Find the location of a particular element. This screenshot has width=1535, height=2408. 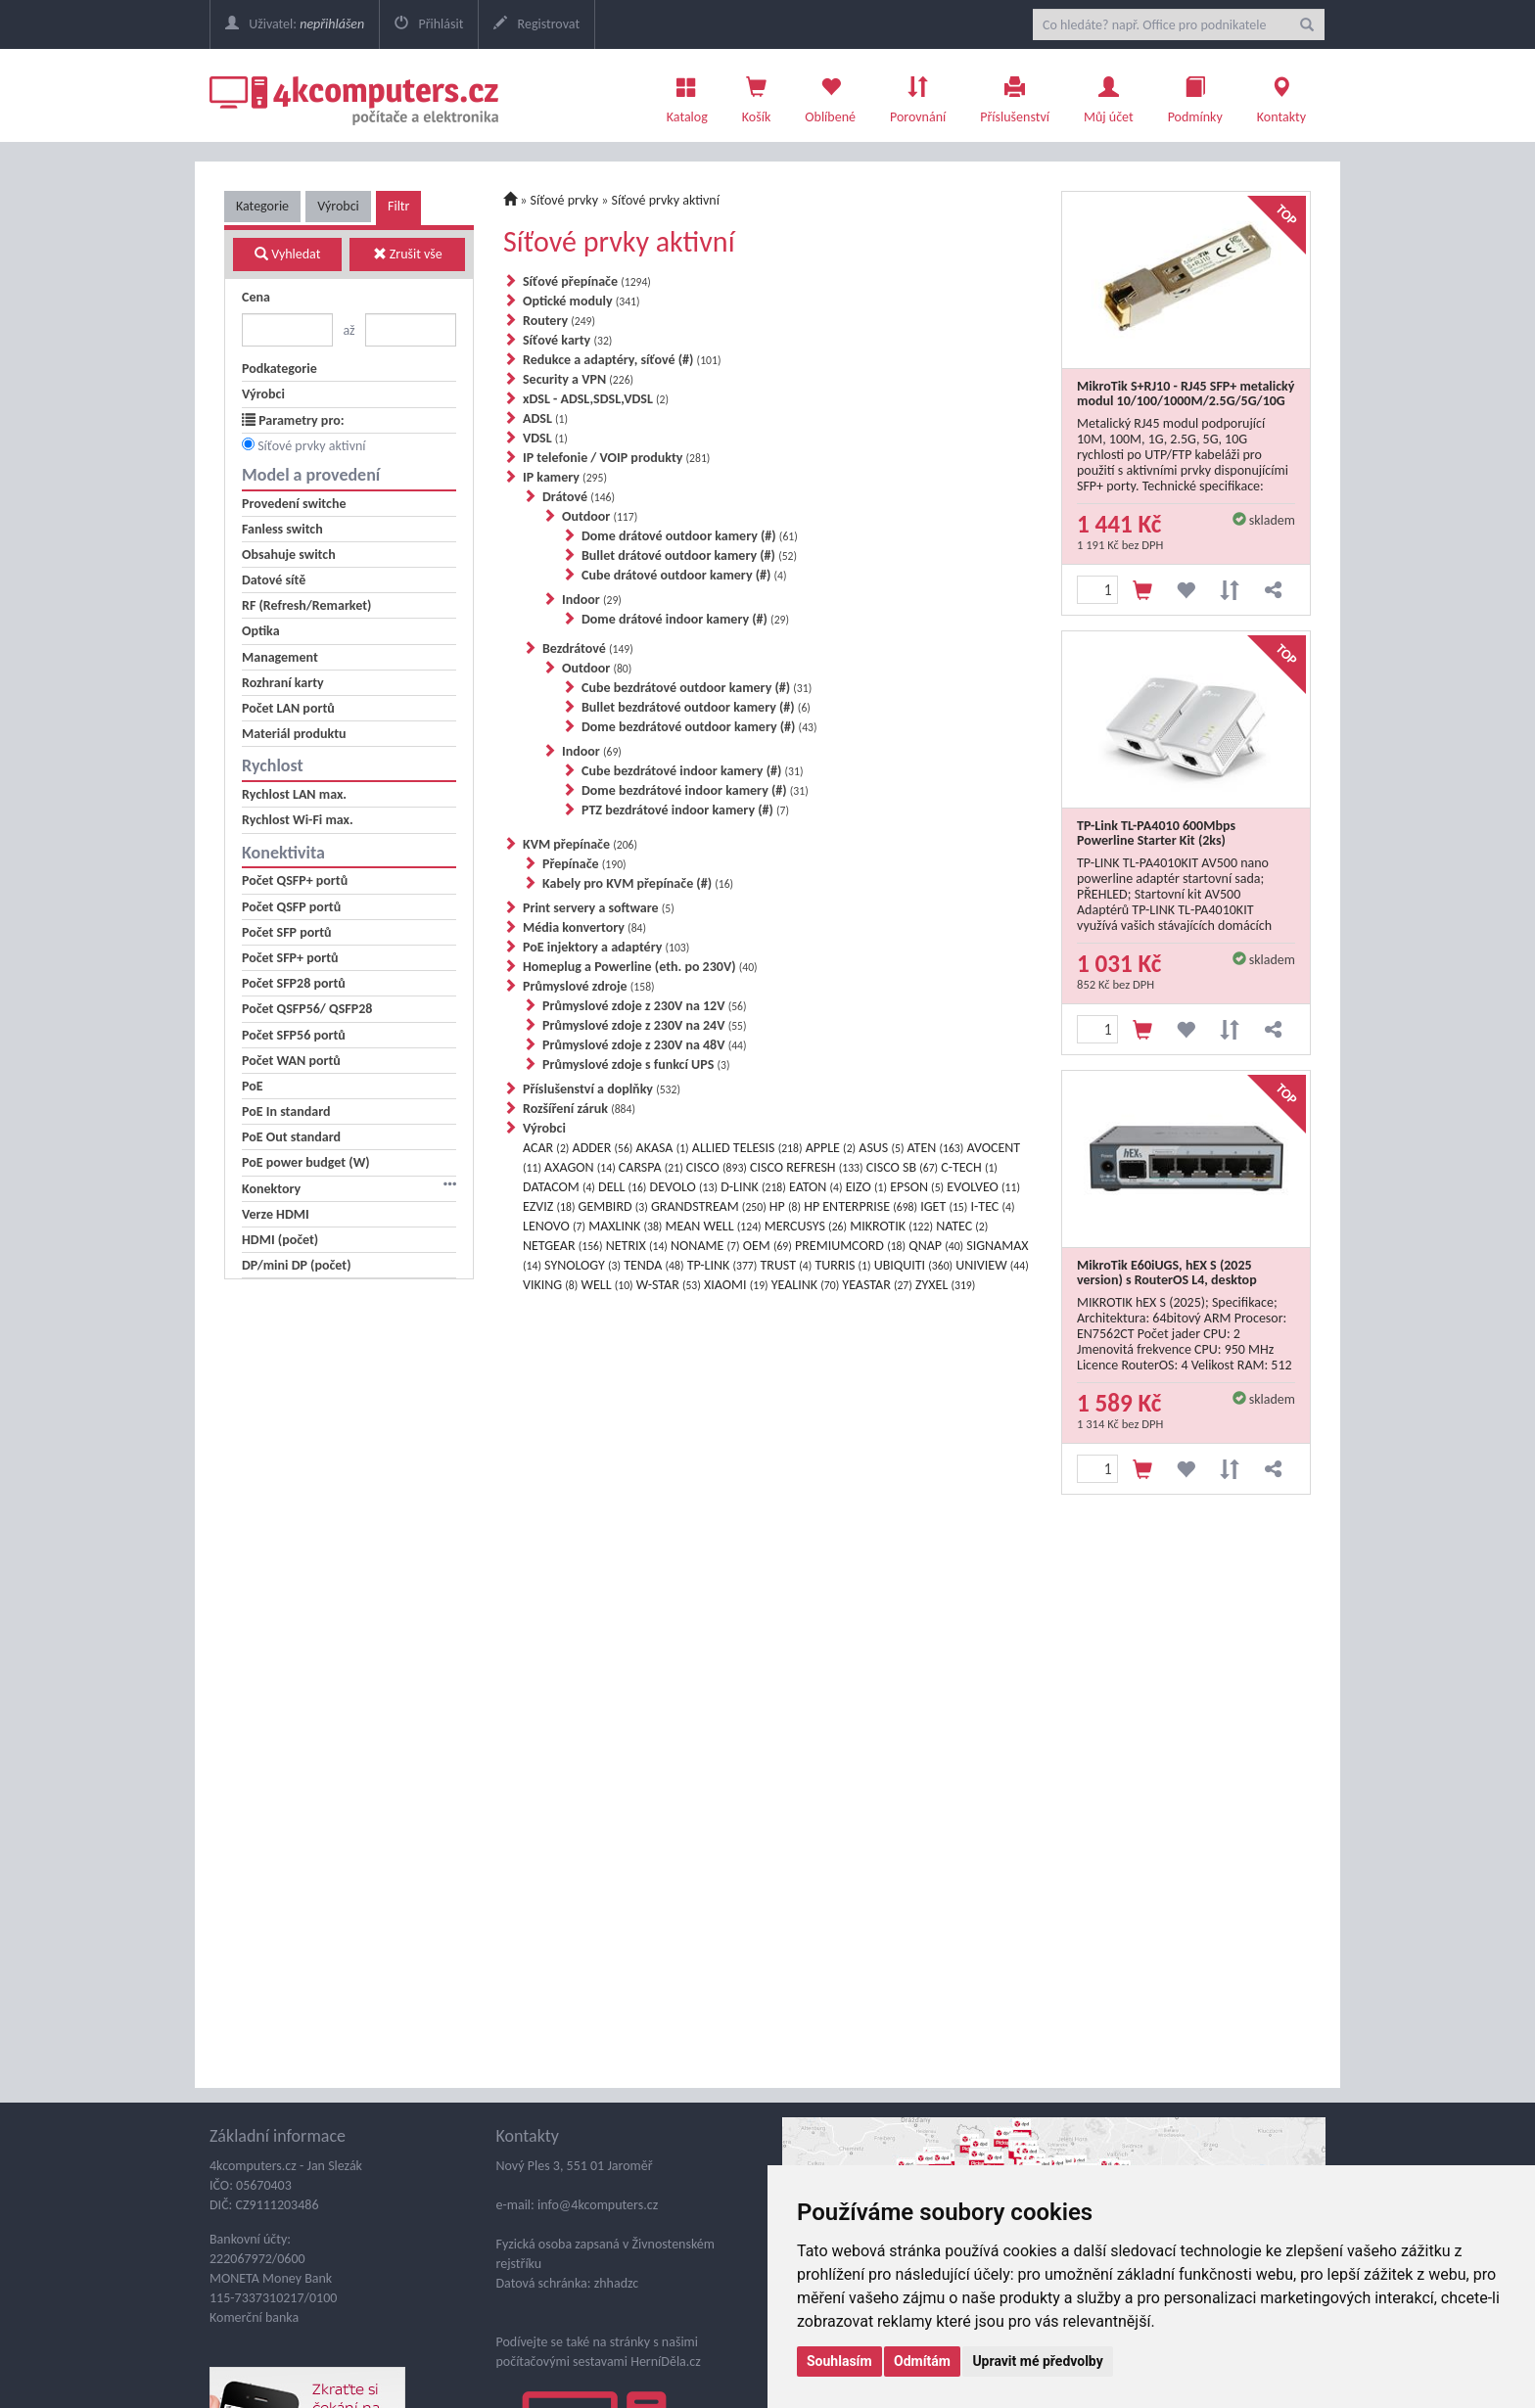

MIKROTIK is located at coordinates (891, 1226).